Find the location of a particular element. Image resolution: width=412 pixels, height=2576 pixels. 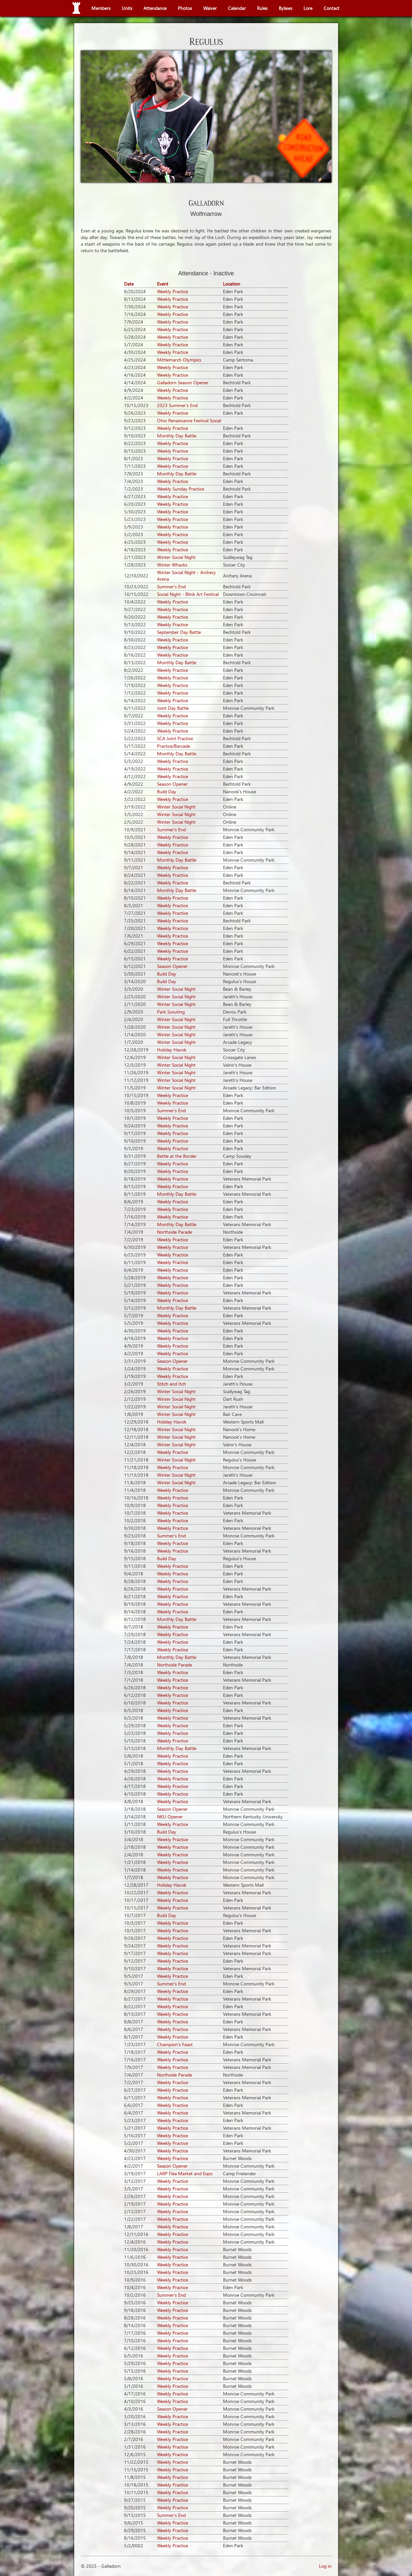

Build Day is located at coordinates (166, 791).